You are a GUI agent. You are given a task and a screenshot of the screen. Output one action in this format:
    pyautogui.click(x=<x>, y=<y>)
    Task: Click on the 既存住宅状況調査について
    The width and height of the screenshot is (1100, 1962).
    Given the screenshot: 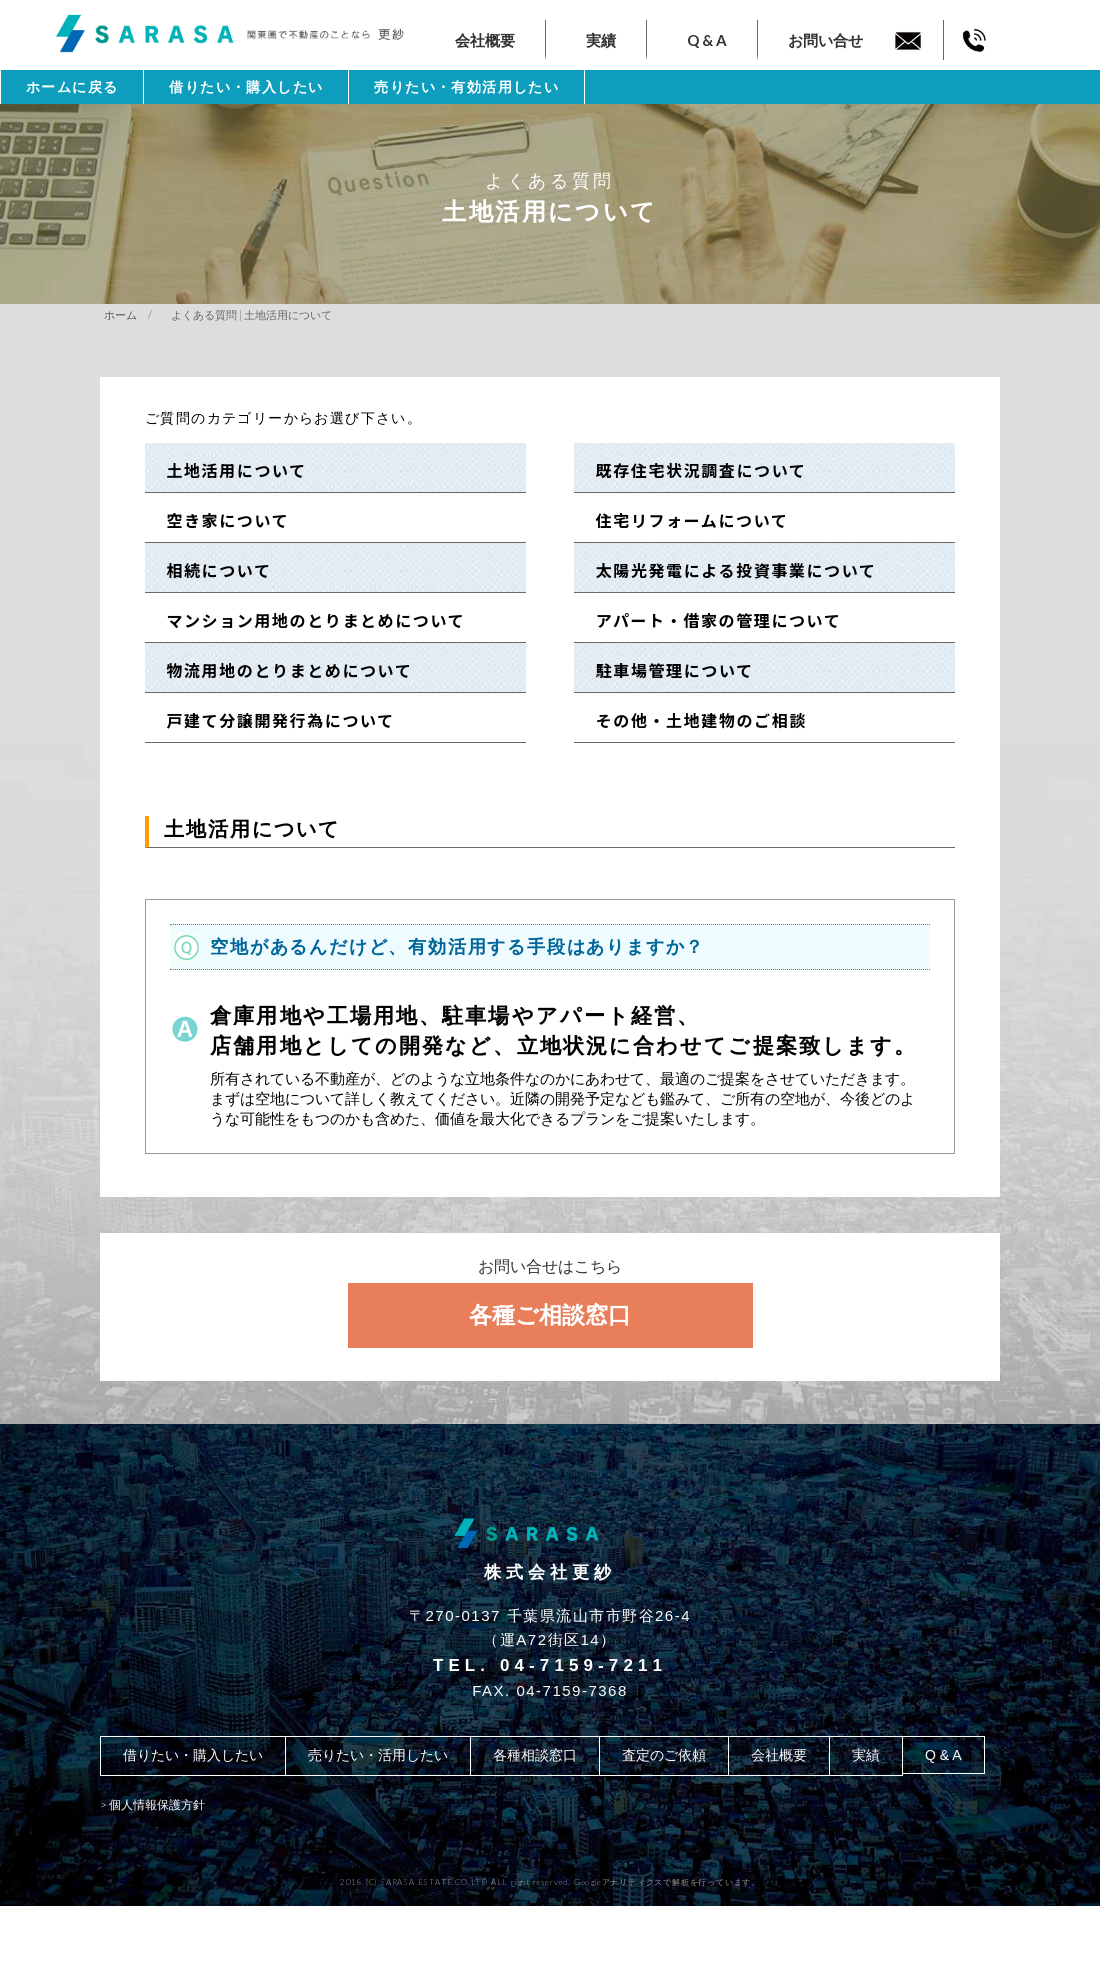 What is the action you would take?
    pyautogui.click(x=692, y=470)
    